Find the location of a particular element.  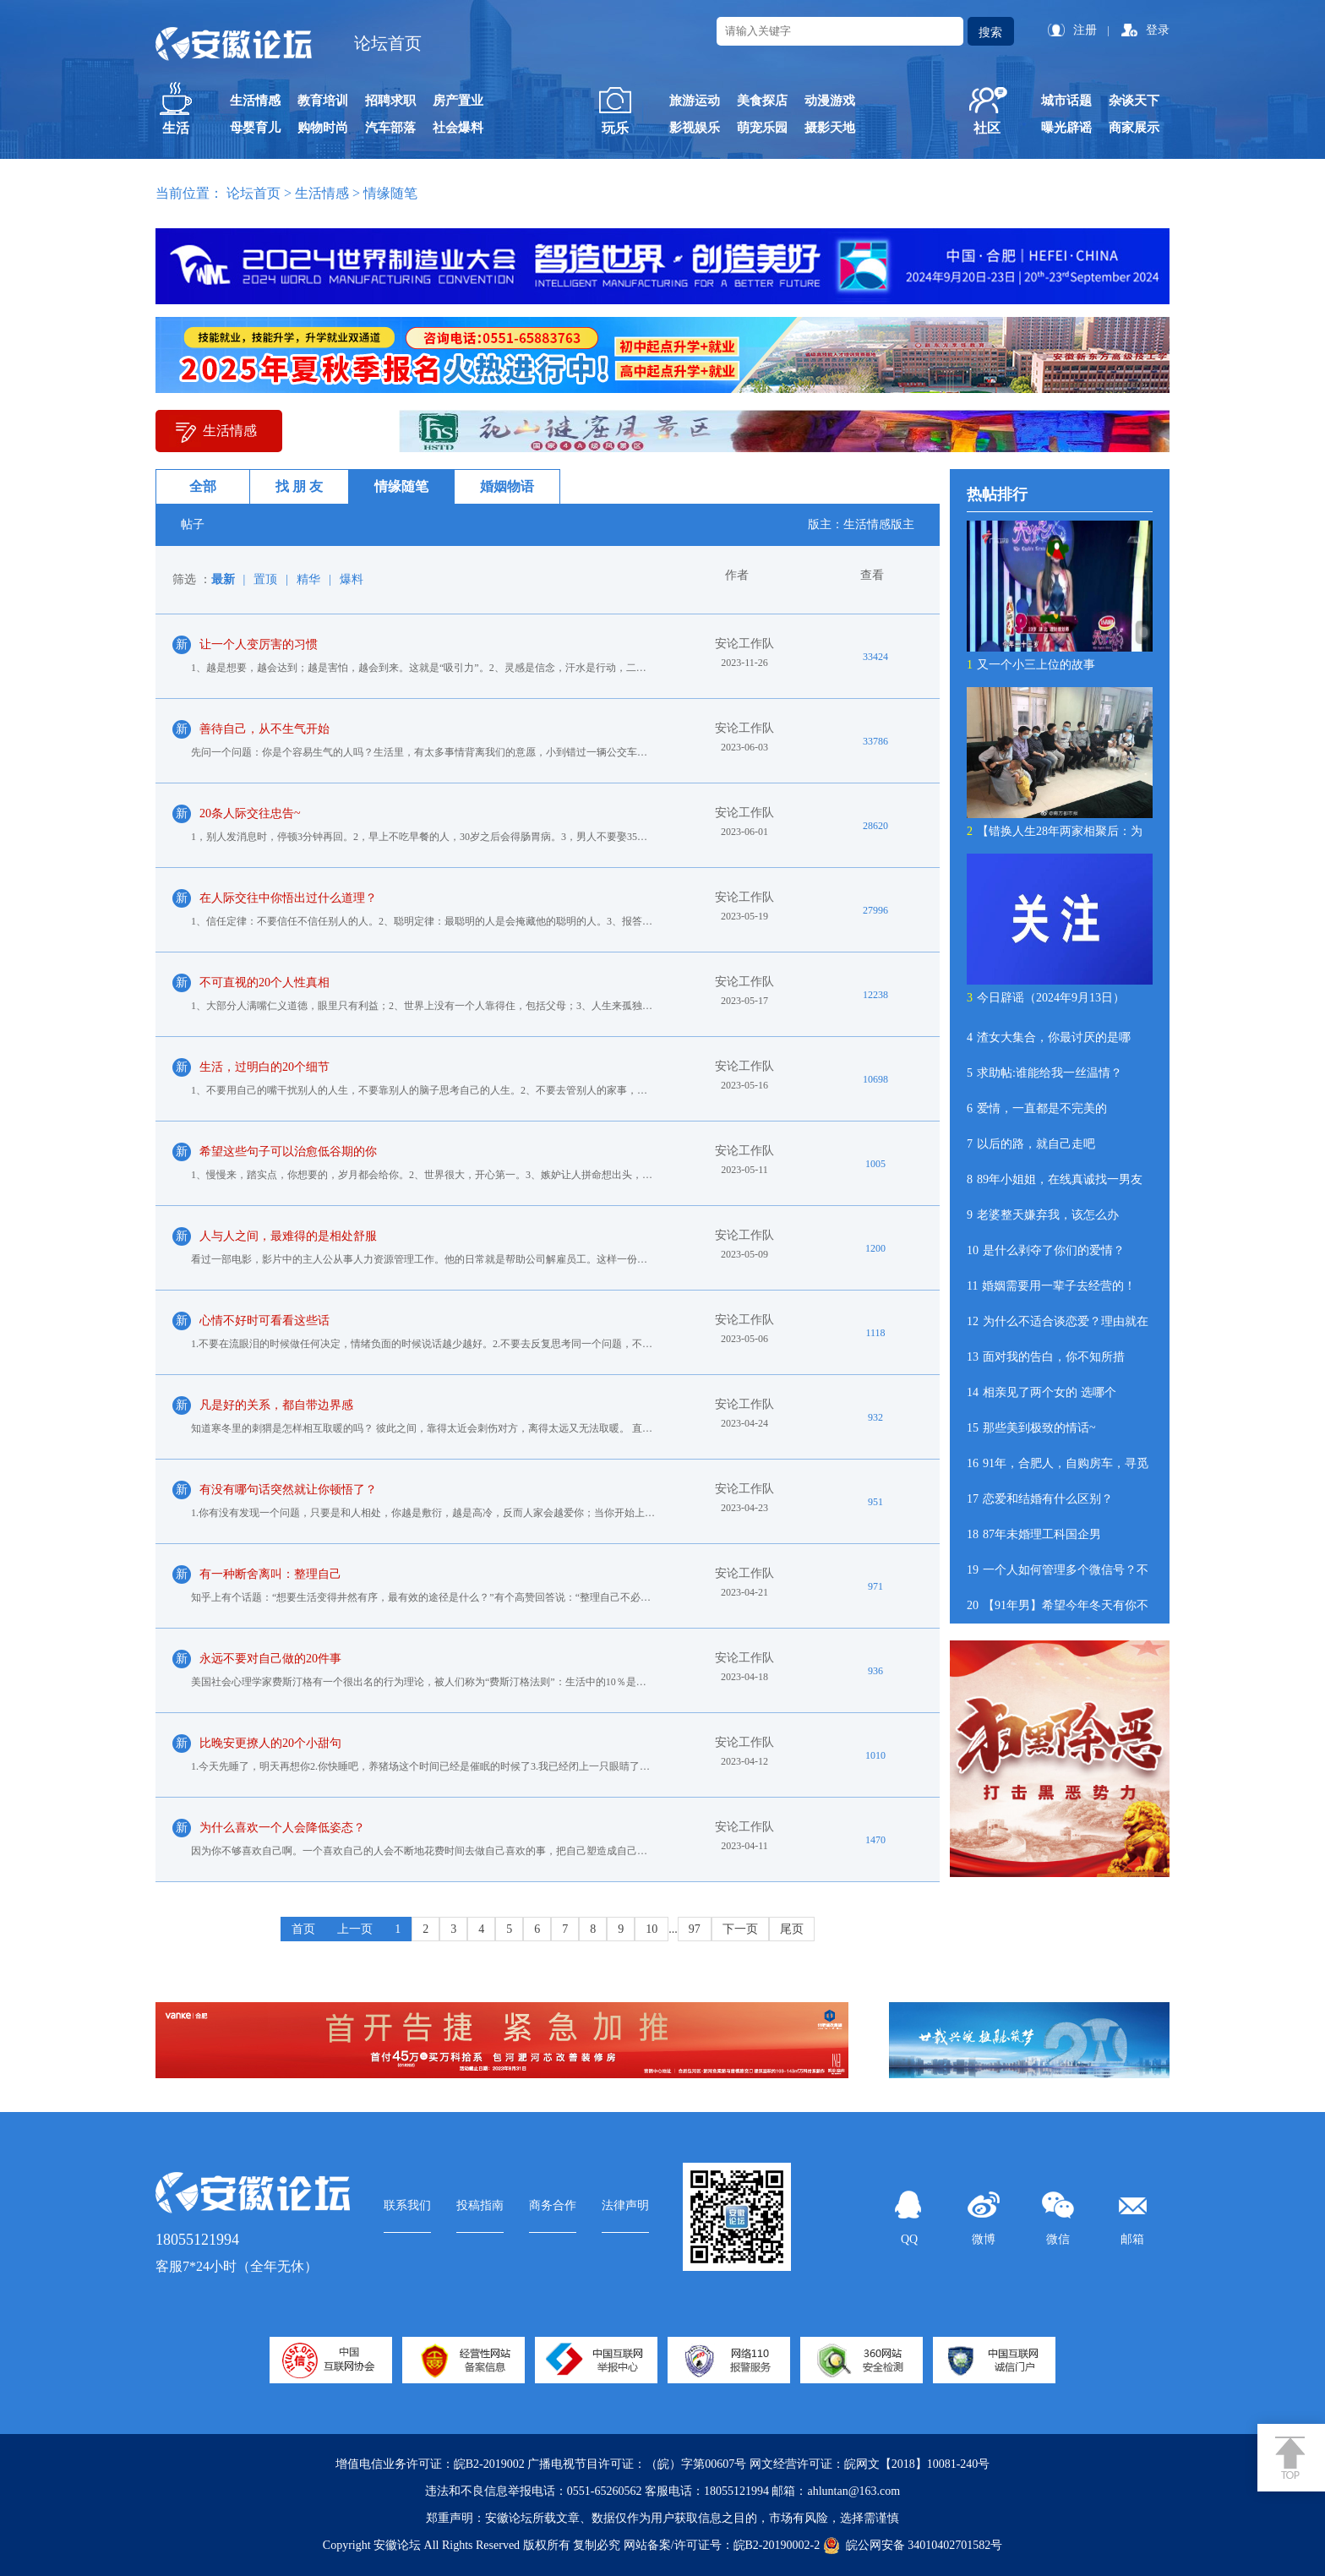

招聘求职 is located at coordinates (390, 100).